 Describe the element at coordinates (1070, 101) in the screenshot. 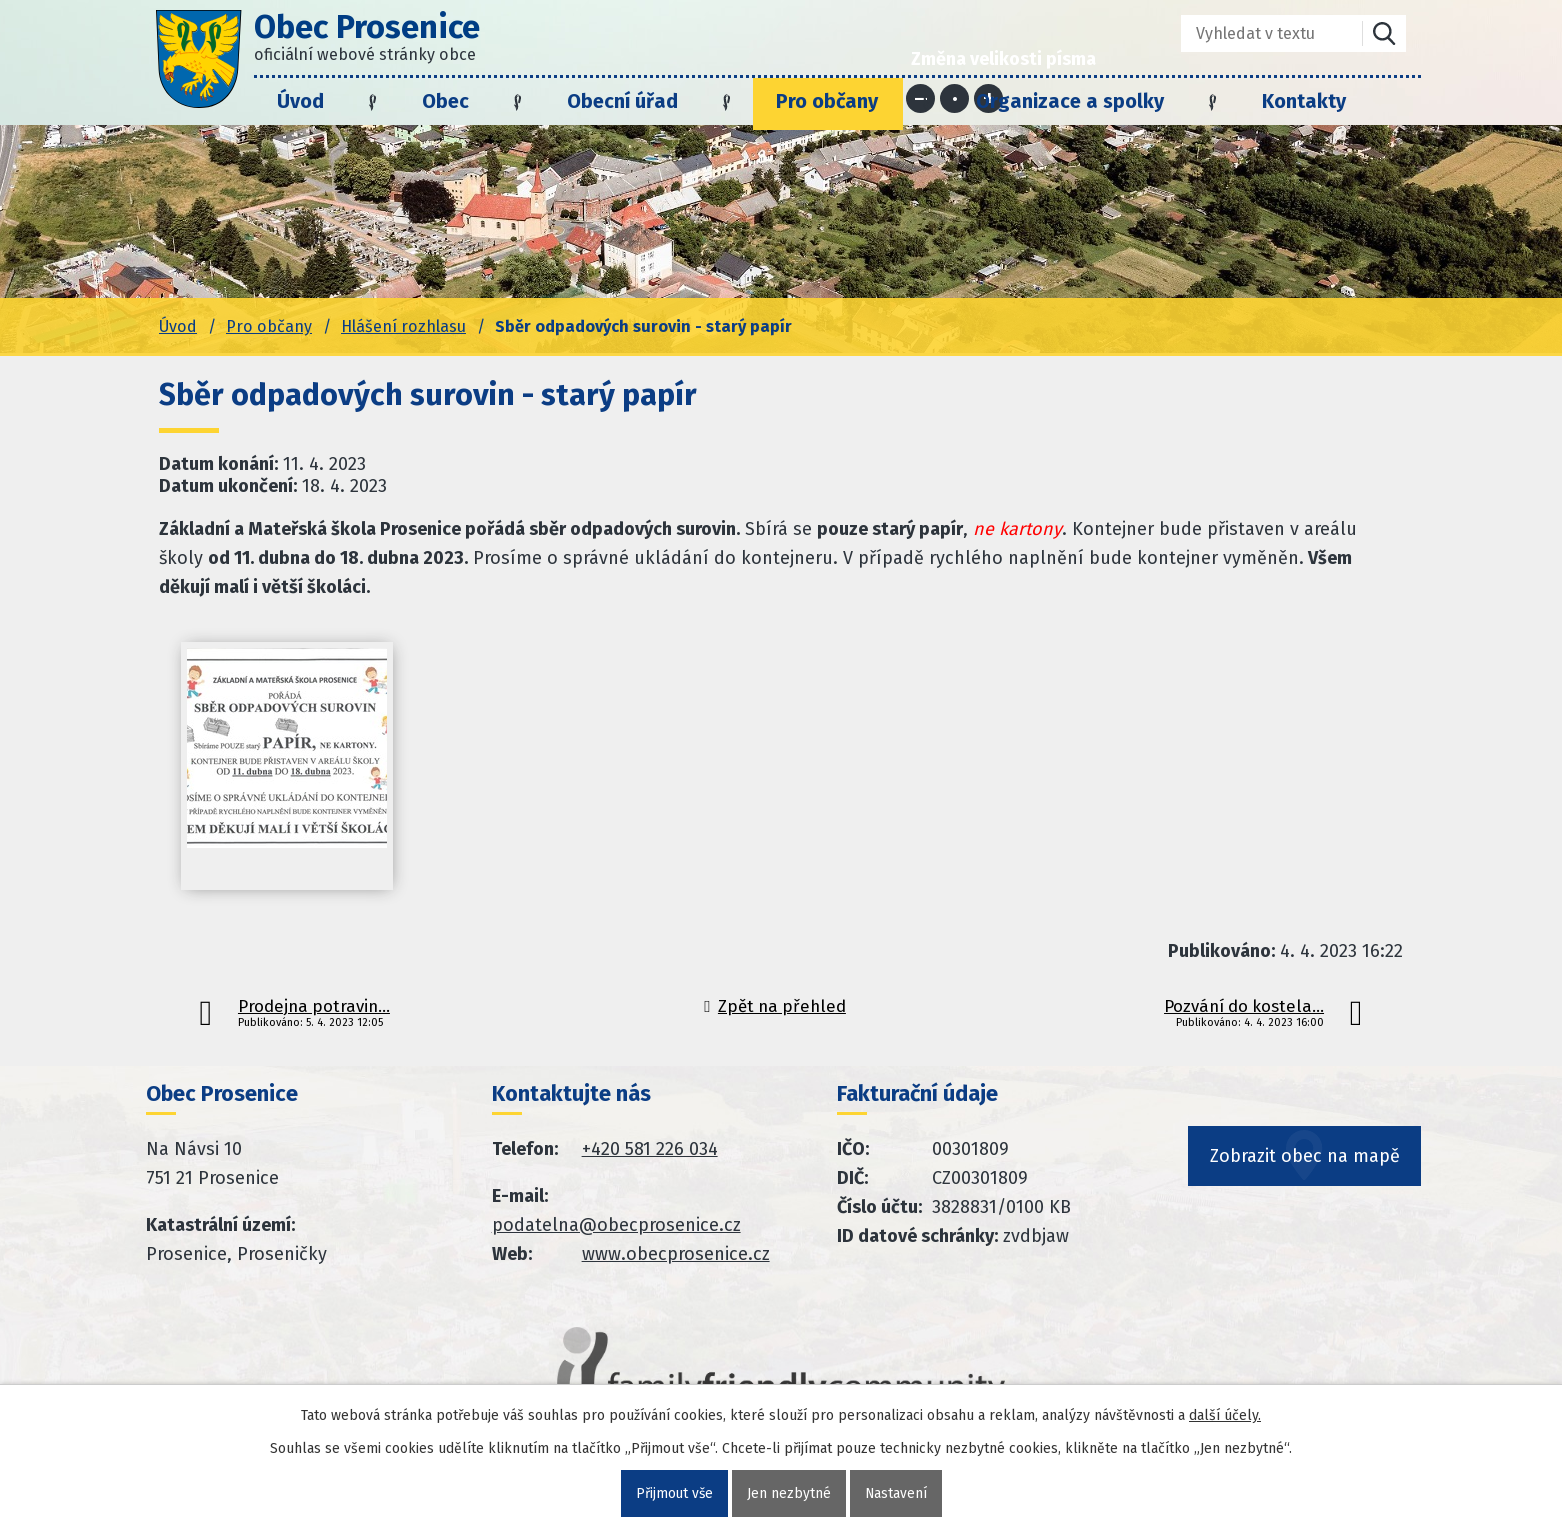

I see `Organizace a spolky` at that location.